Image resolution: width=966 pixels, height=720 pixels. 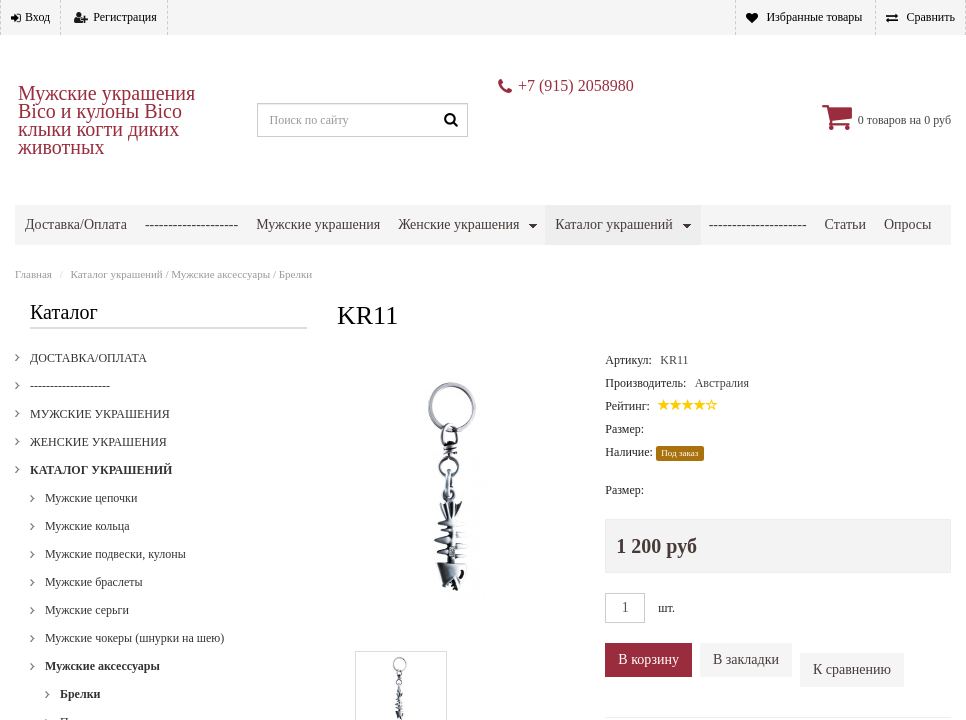 What do you see at coordinates (76, 224) in the screenshot?
I see `Доставка/Оплата` at bounding box center [76, 224].